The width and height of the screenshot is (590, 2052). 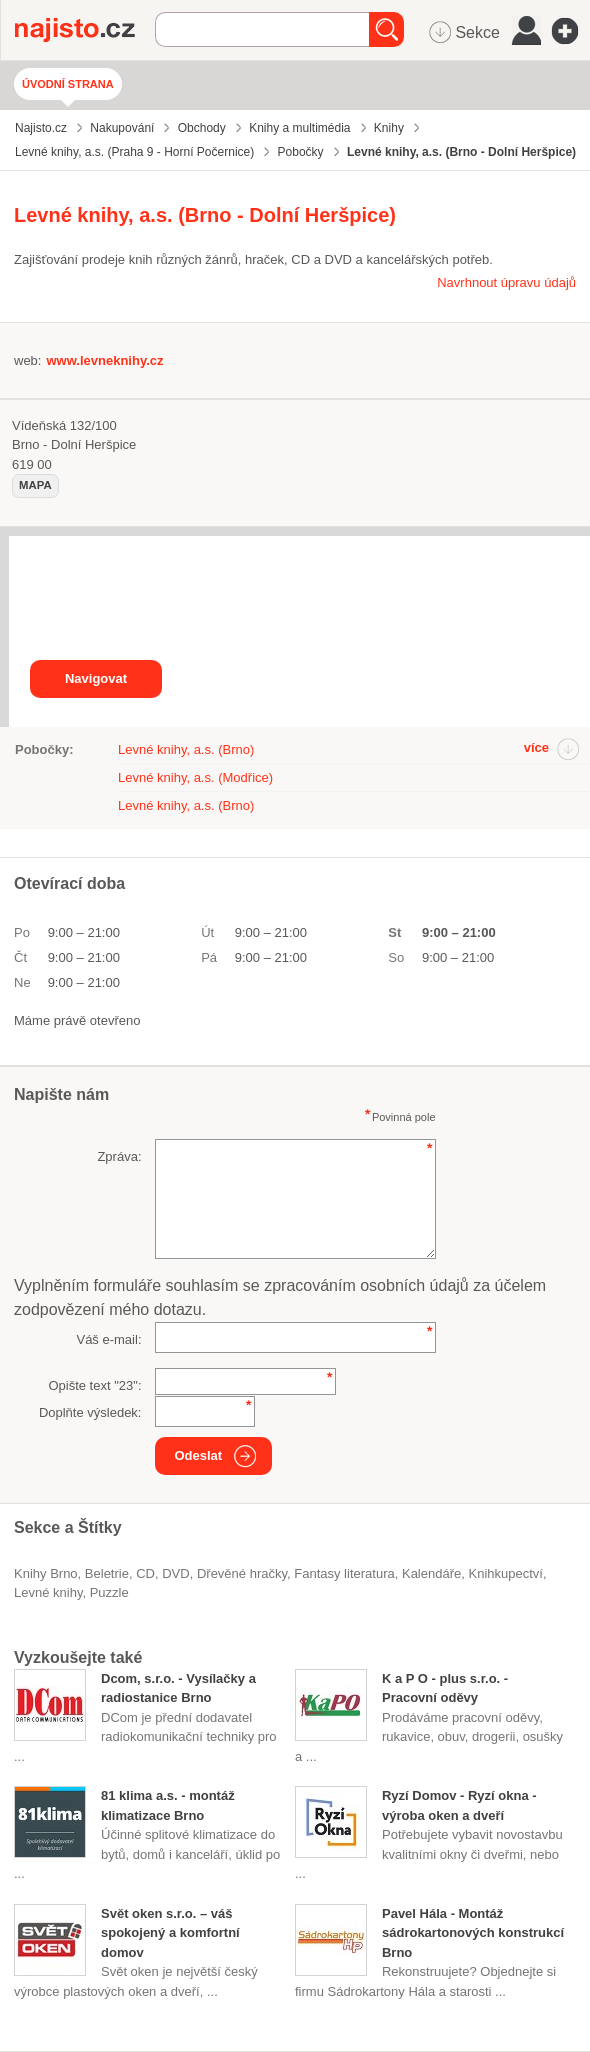 I want to click on Najisto.cz, so click(x=85, y=30).